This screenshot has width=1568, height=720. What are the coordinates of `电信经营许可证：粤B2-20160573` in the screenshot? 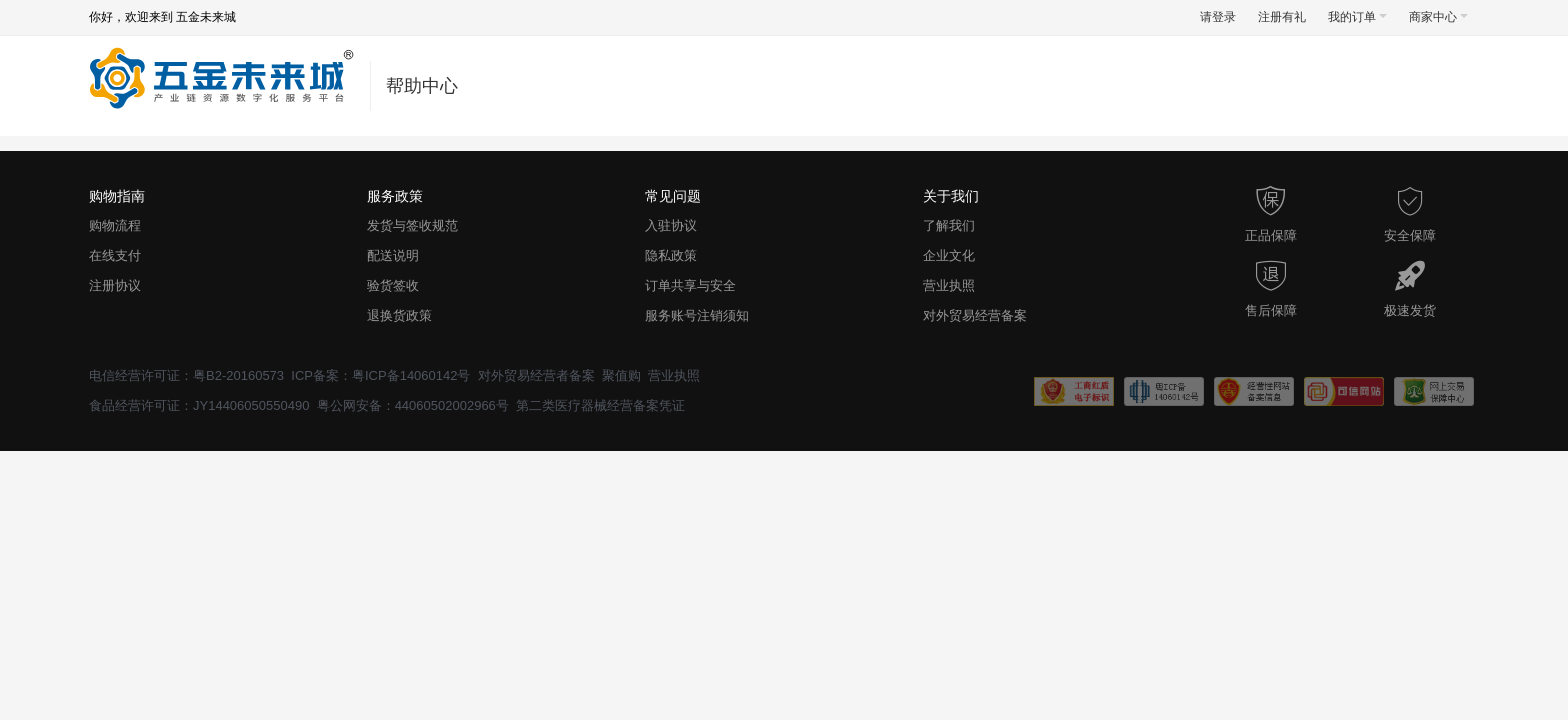 It's located at (186, 375).